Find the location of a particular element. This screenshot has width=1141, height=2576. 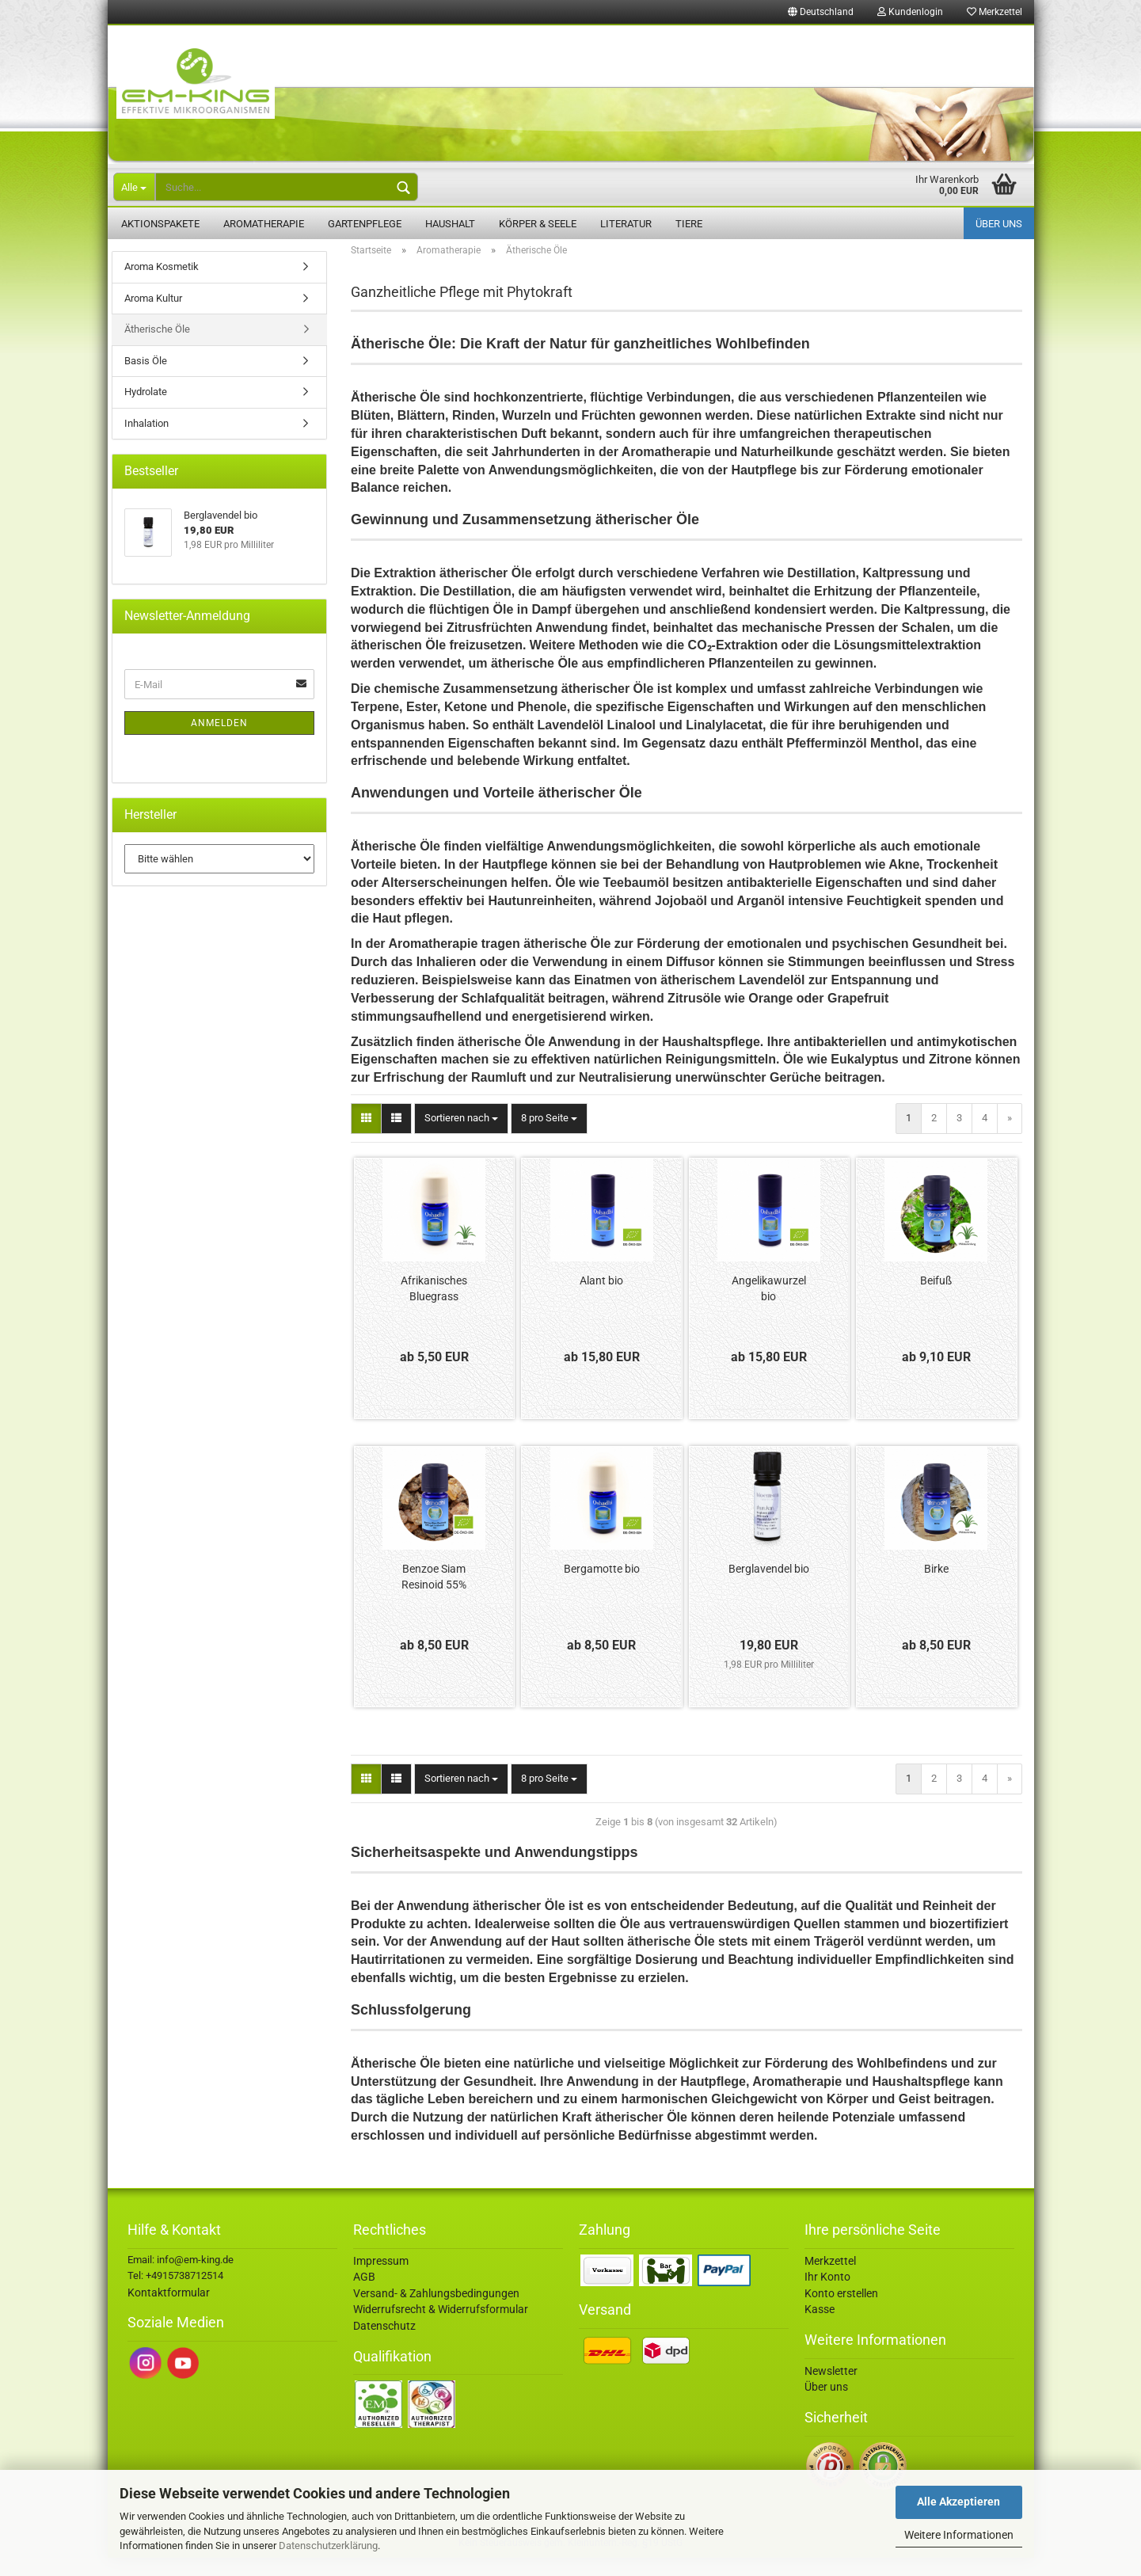

Weitere Informationen is located at coordinates (959, 2534).